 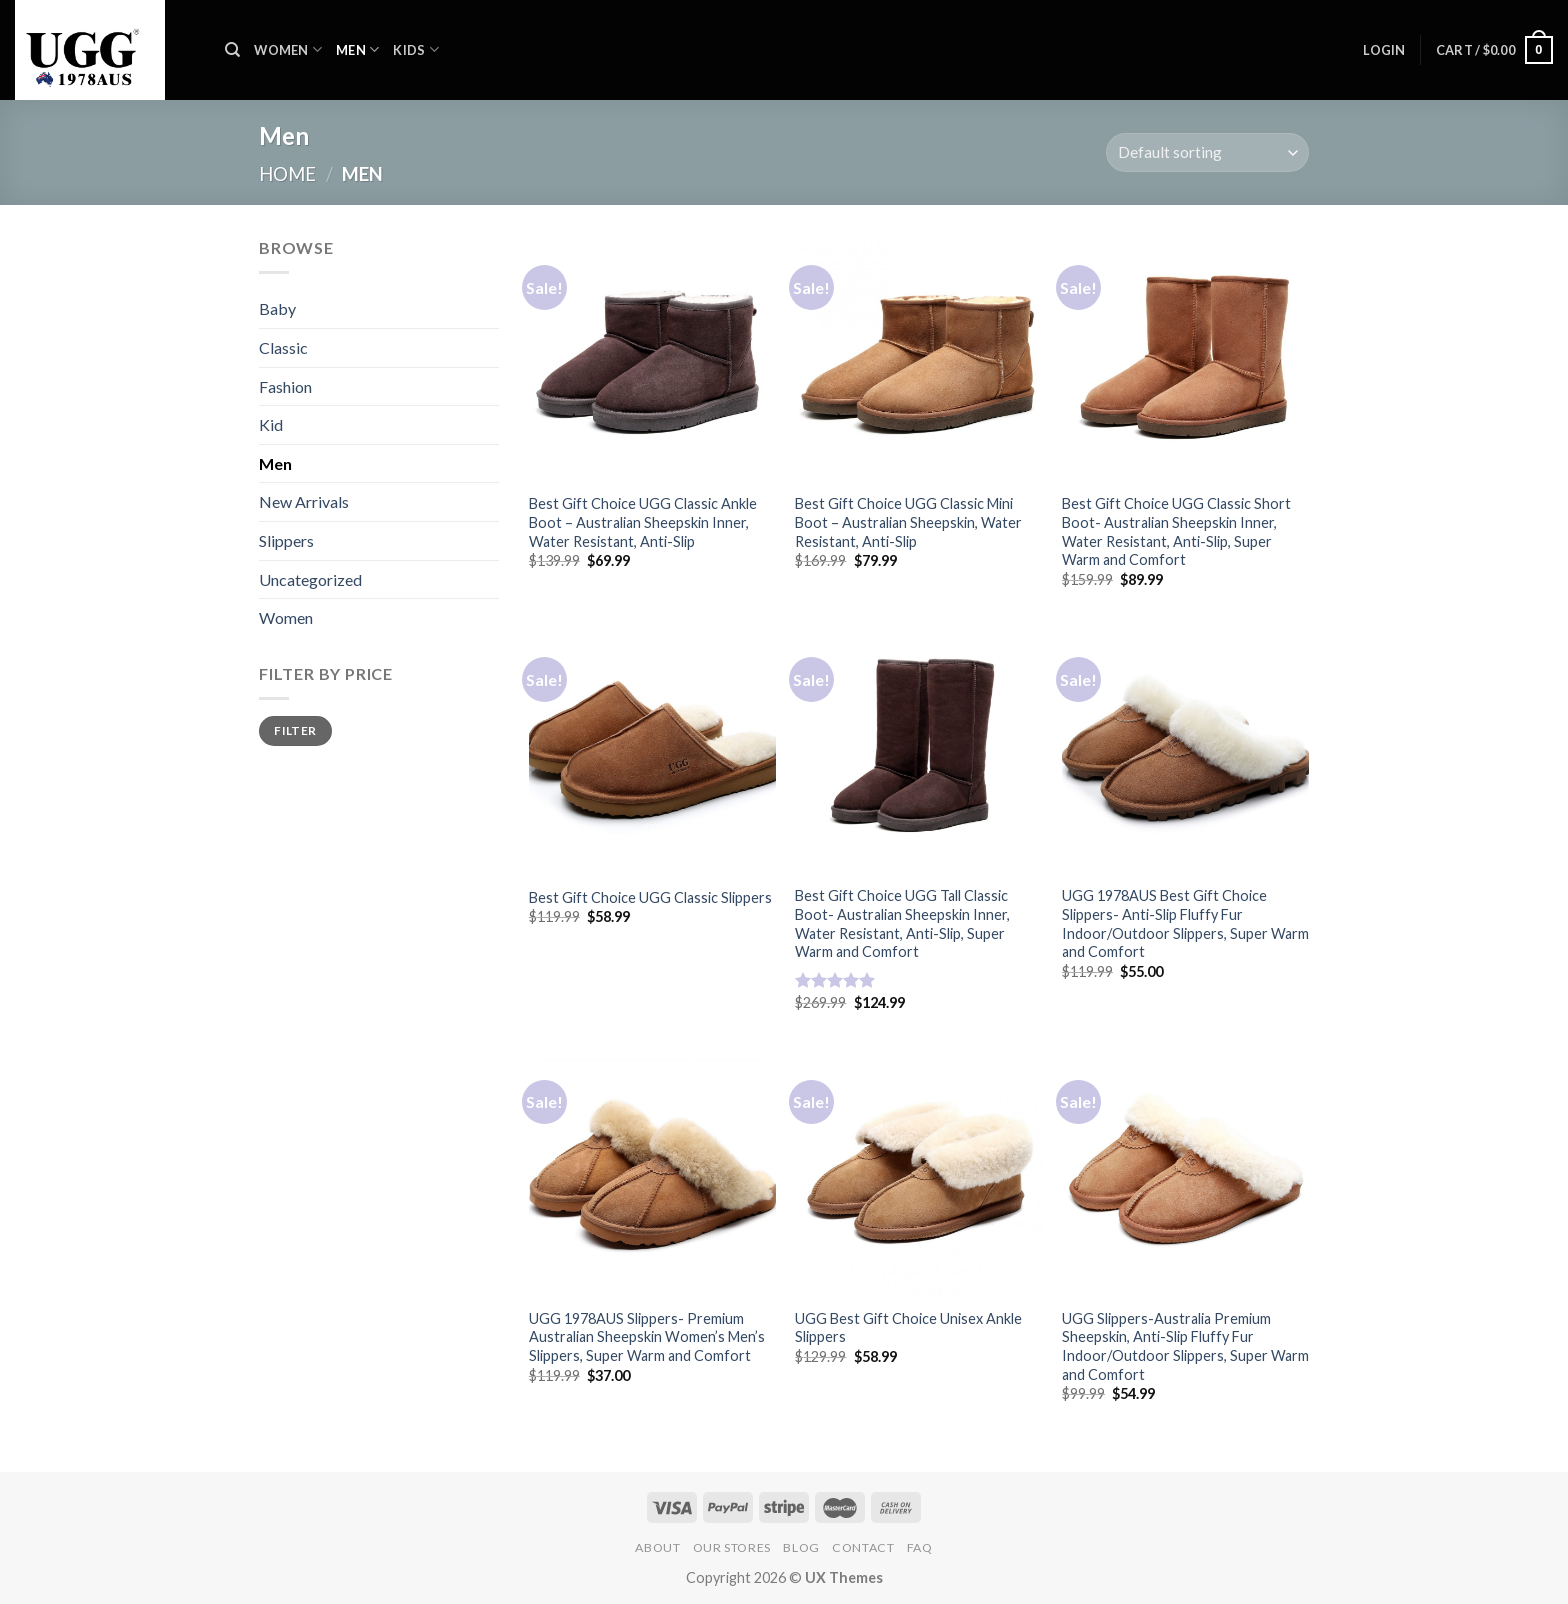 I want to click on Slippers, so click(x=286, y=540).